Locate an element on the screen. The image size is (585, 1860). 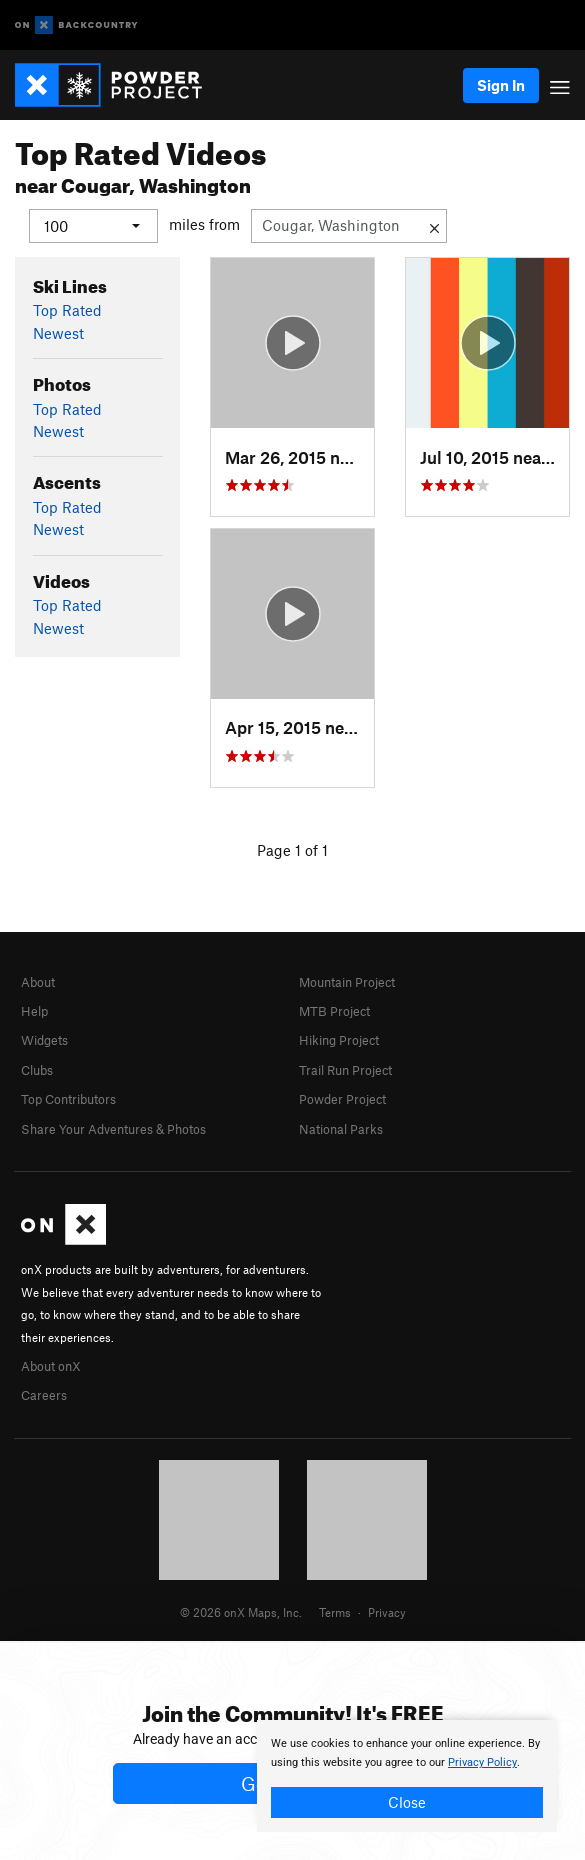
MTB Project is located at coordinates (334, 1011).